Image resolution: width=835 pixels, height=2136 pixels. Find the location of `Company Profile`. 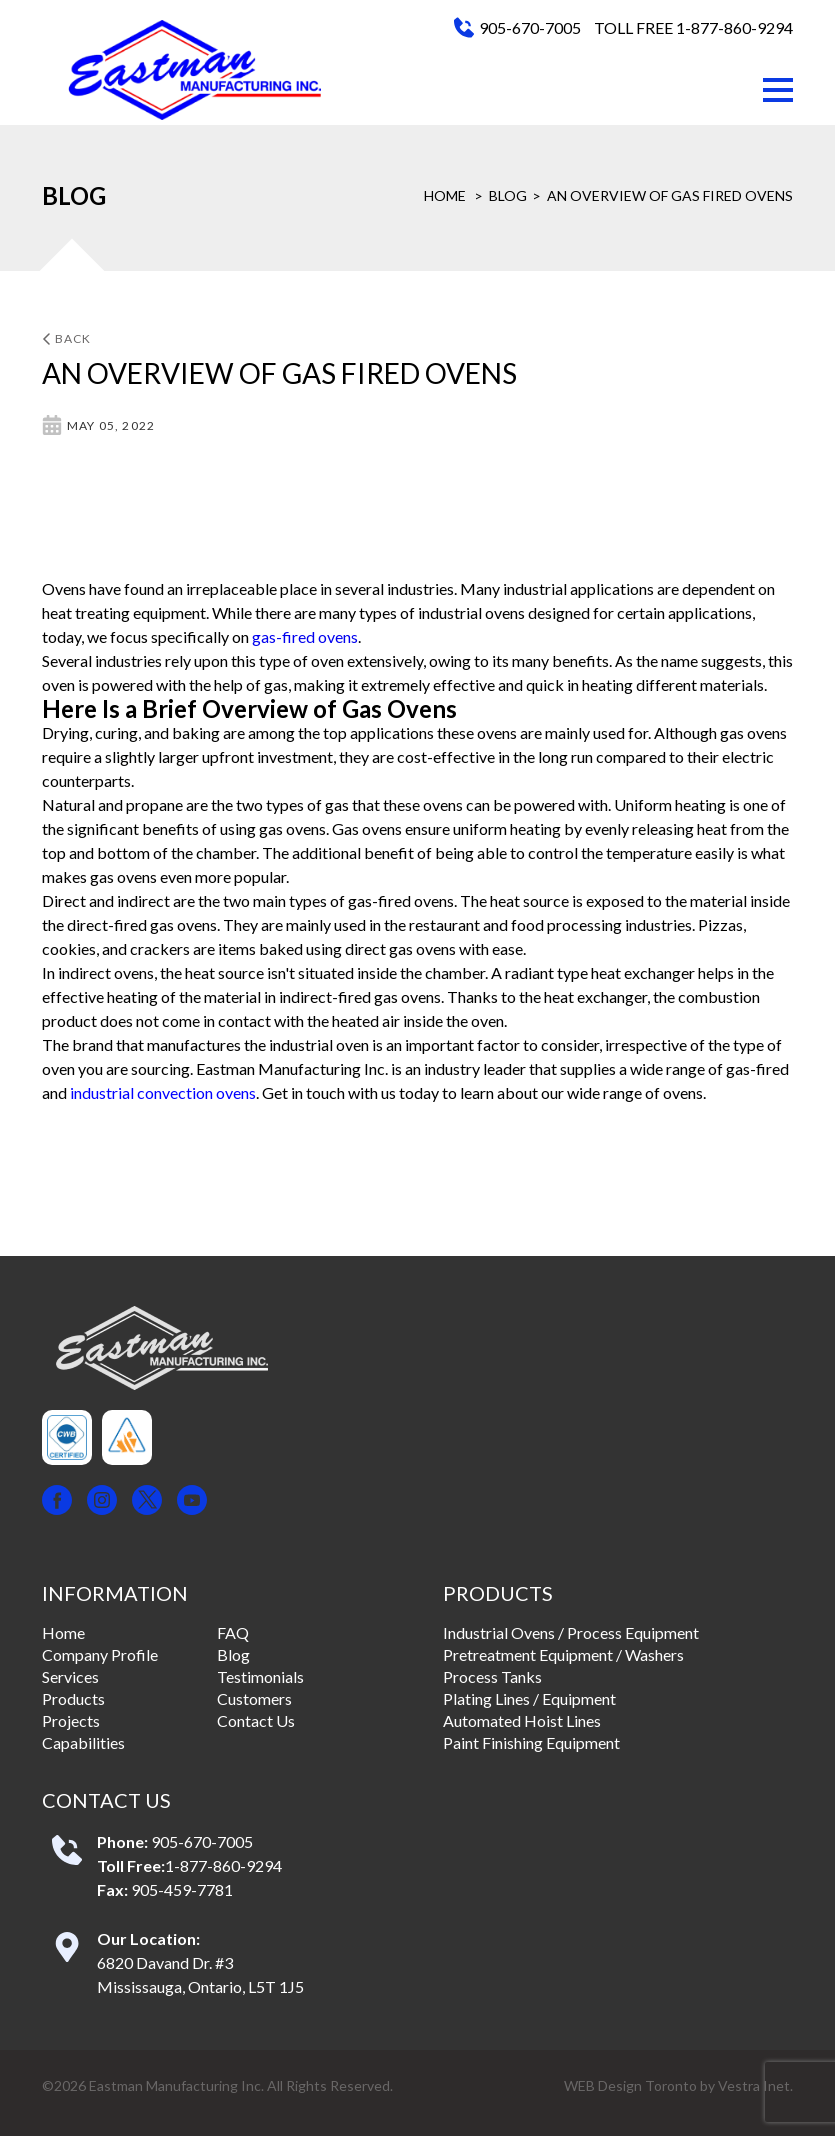

Company Profile is located at coordinates (100, 1654).